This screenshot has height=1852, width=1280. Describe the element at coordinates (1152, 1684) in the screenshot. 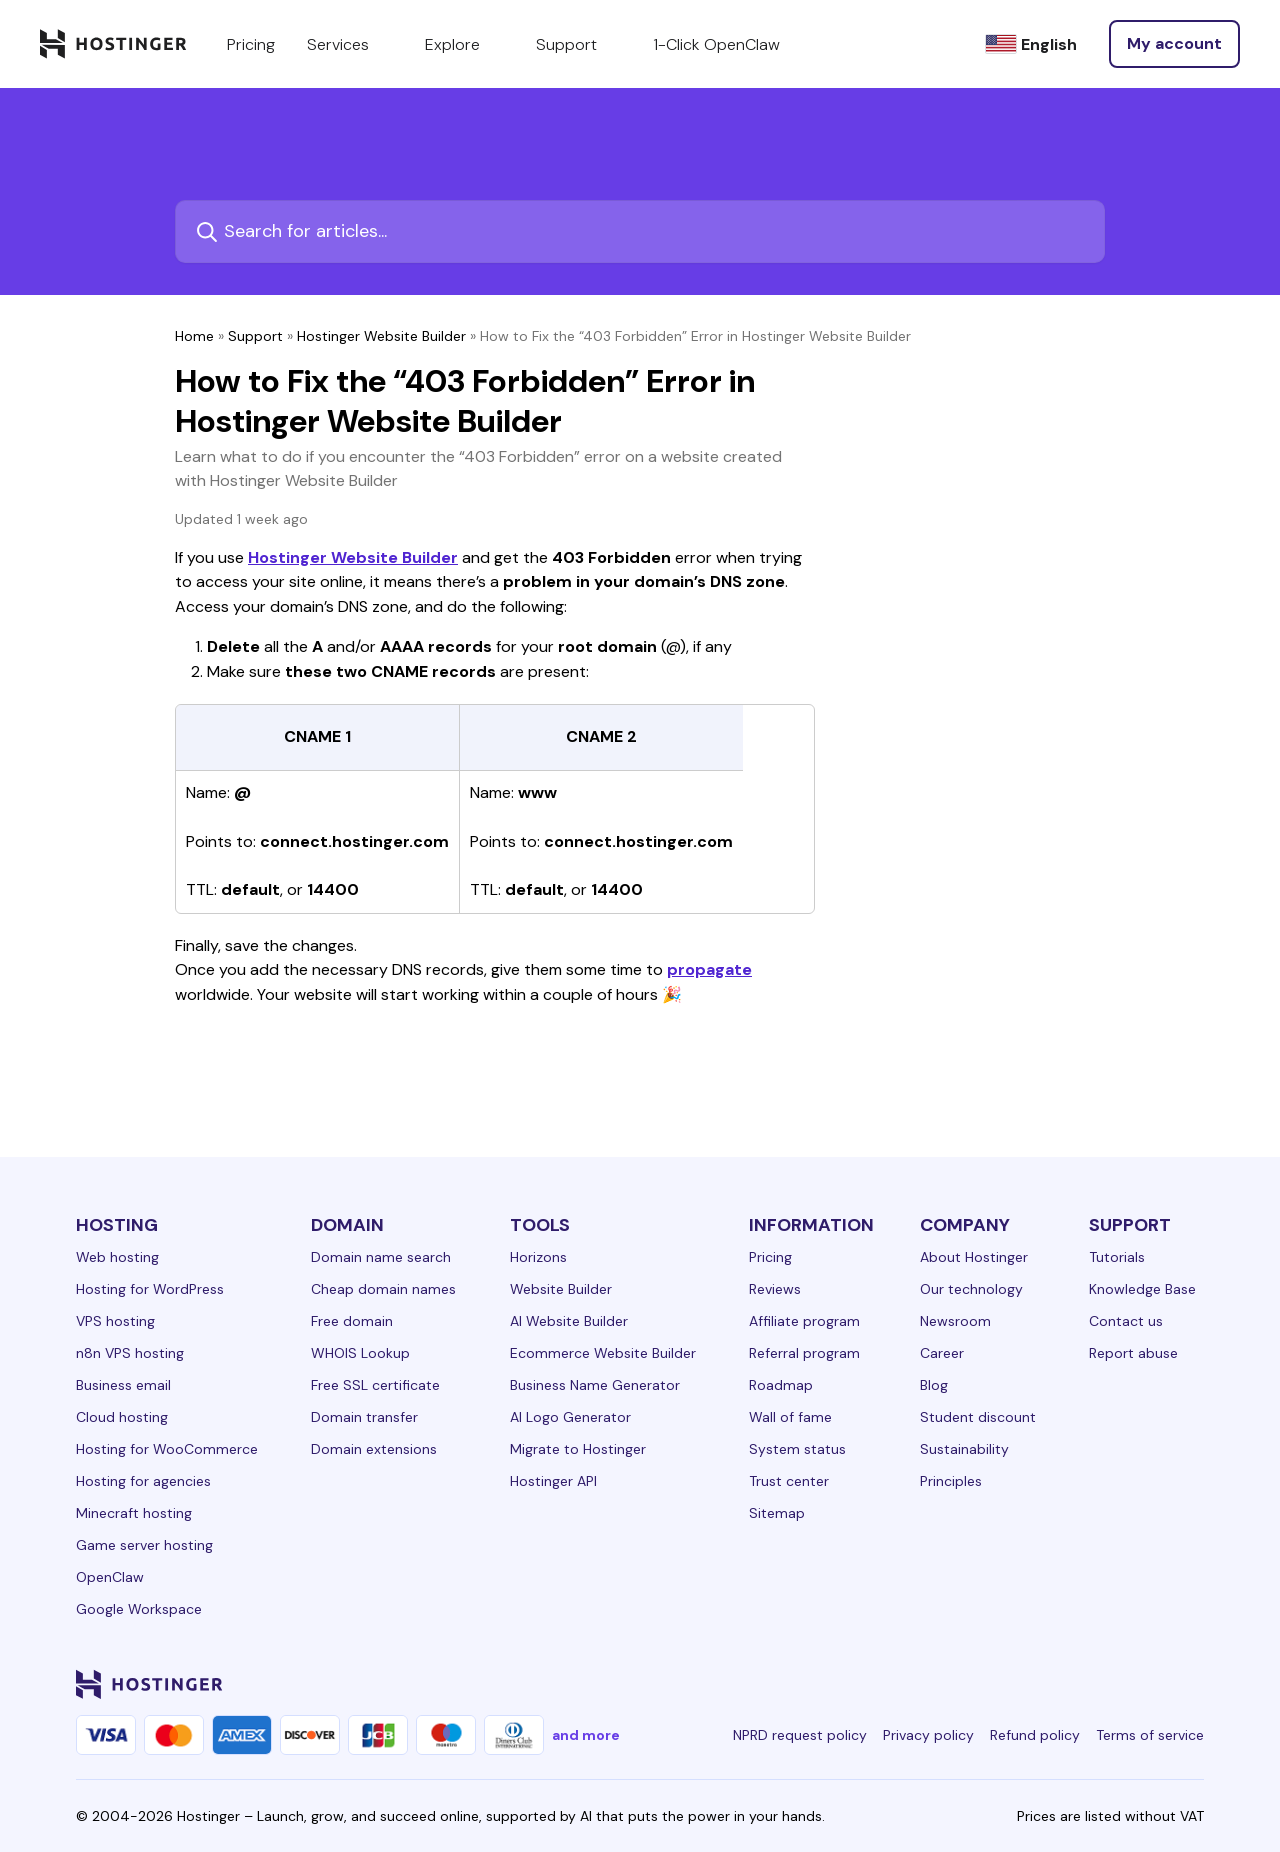

I see `[reddit-24]` at that location.